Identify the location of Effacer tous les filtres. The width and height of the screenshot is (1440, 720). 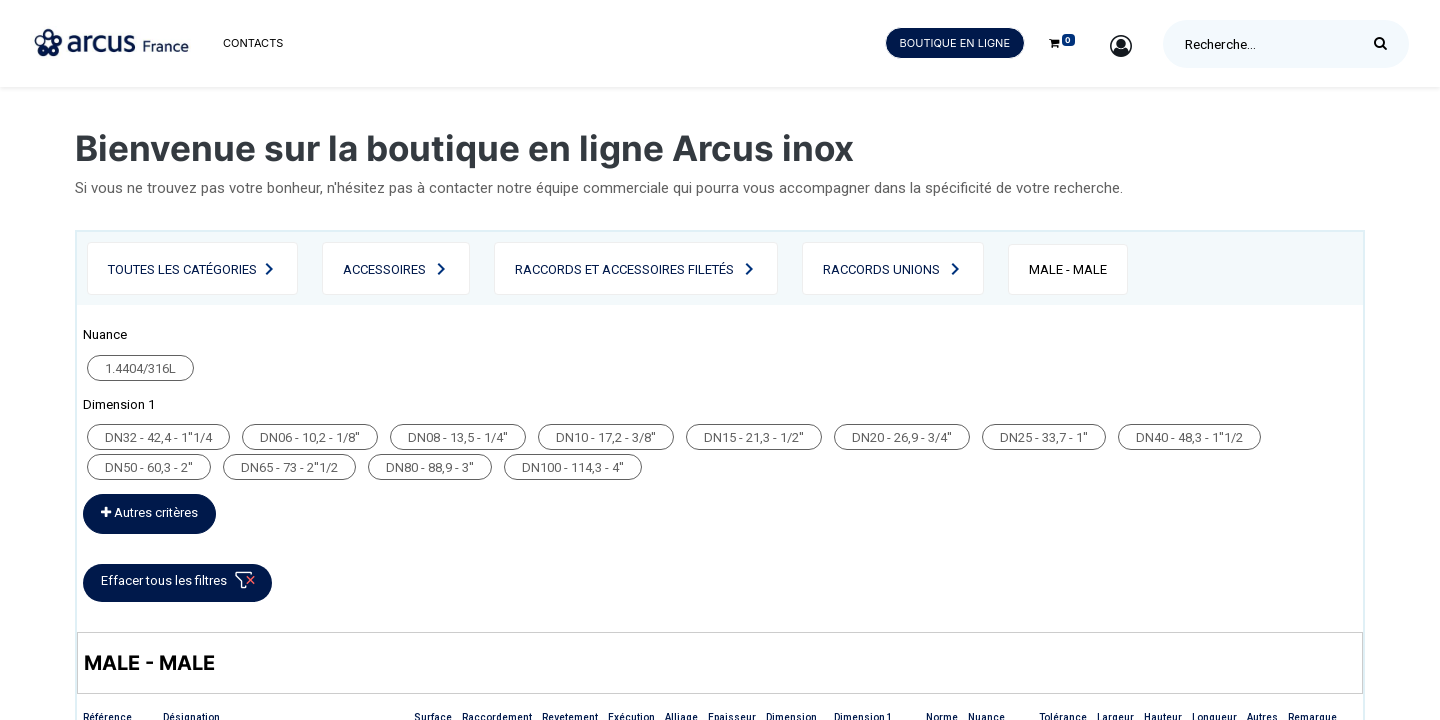
(181, 584).